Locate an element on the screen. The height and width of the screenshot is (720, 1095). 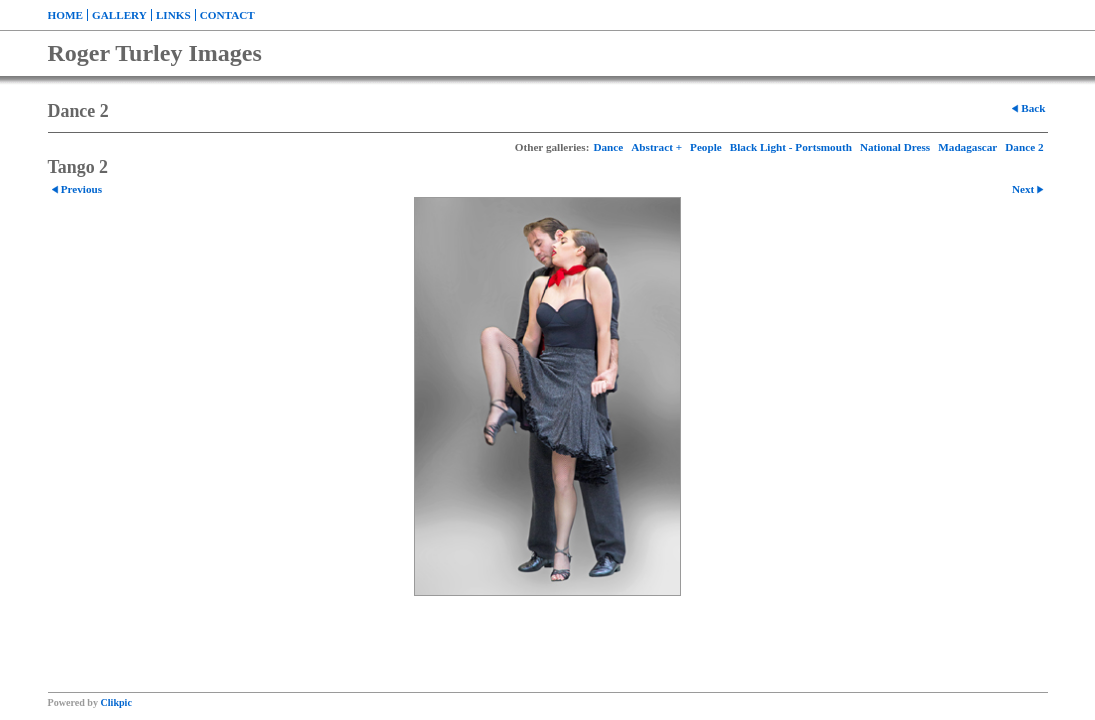
Gallery is located at coordinates (119, 15).